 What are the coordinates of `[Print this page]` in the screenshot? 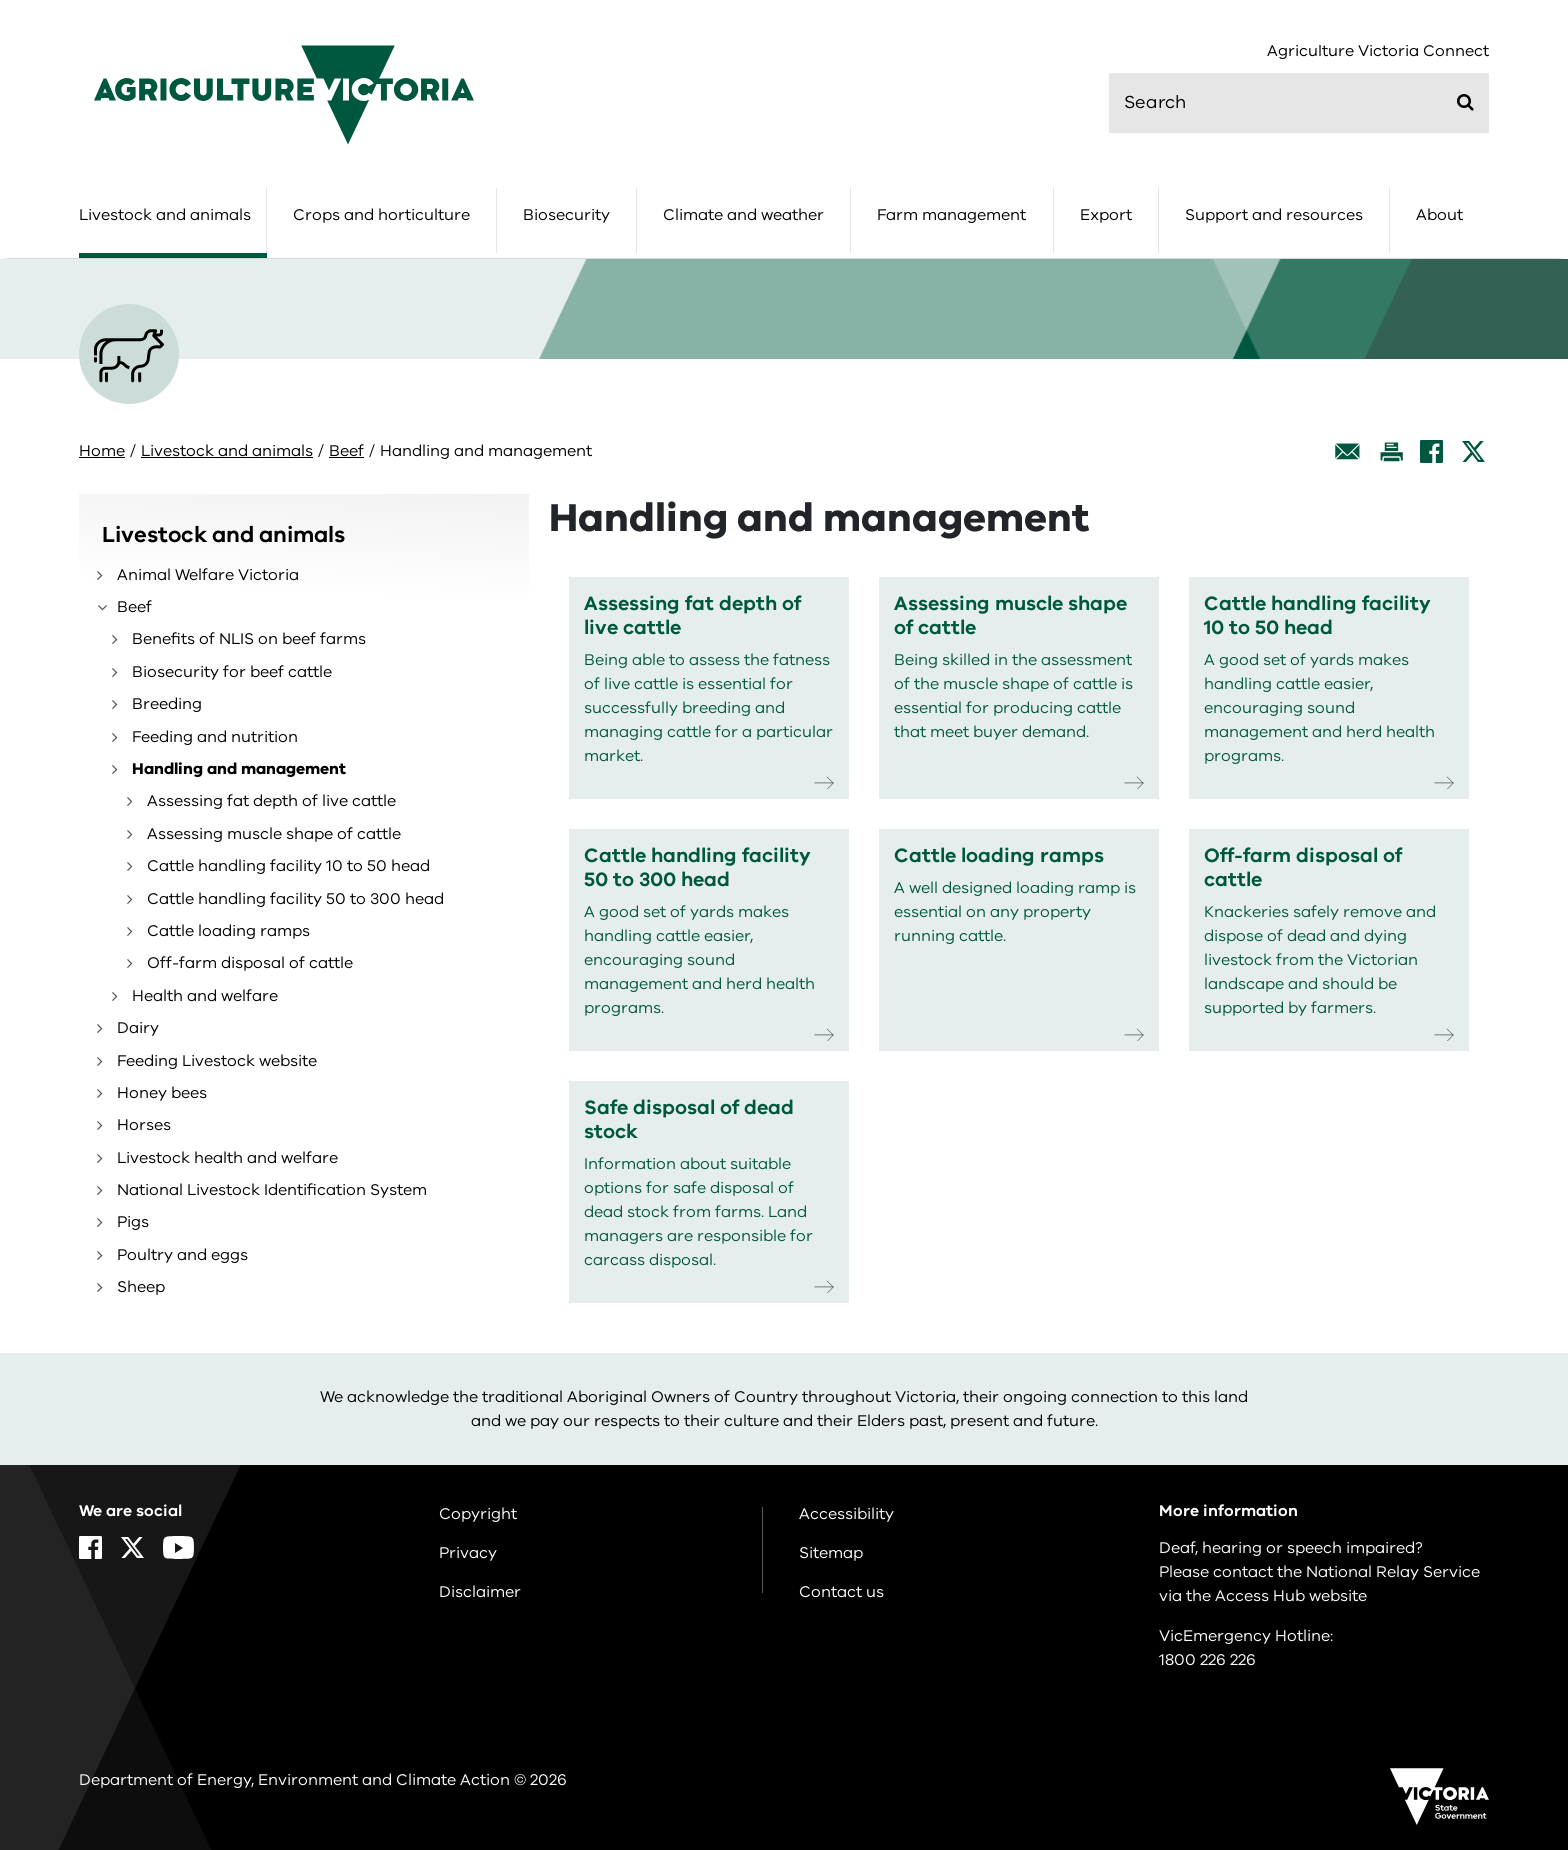 It's located at (1391, 451).